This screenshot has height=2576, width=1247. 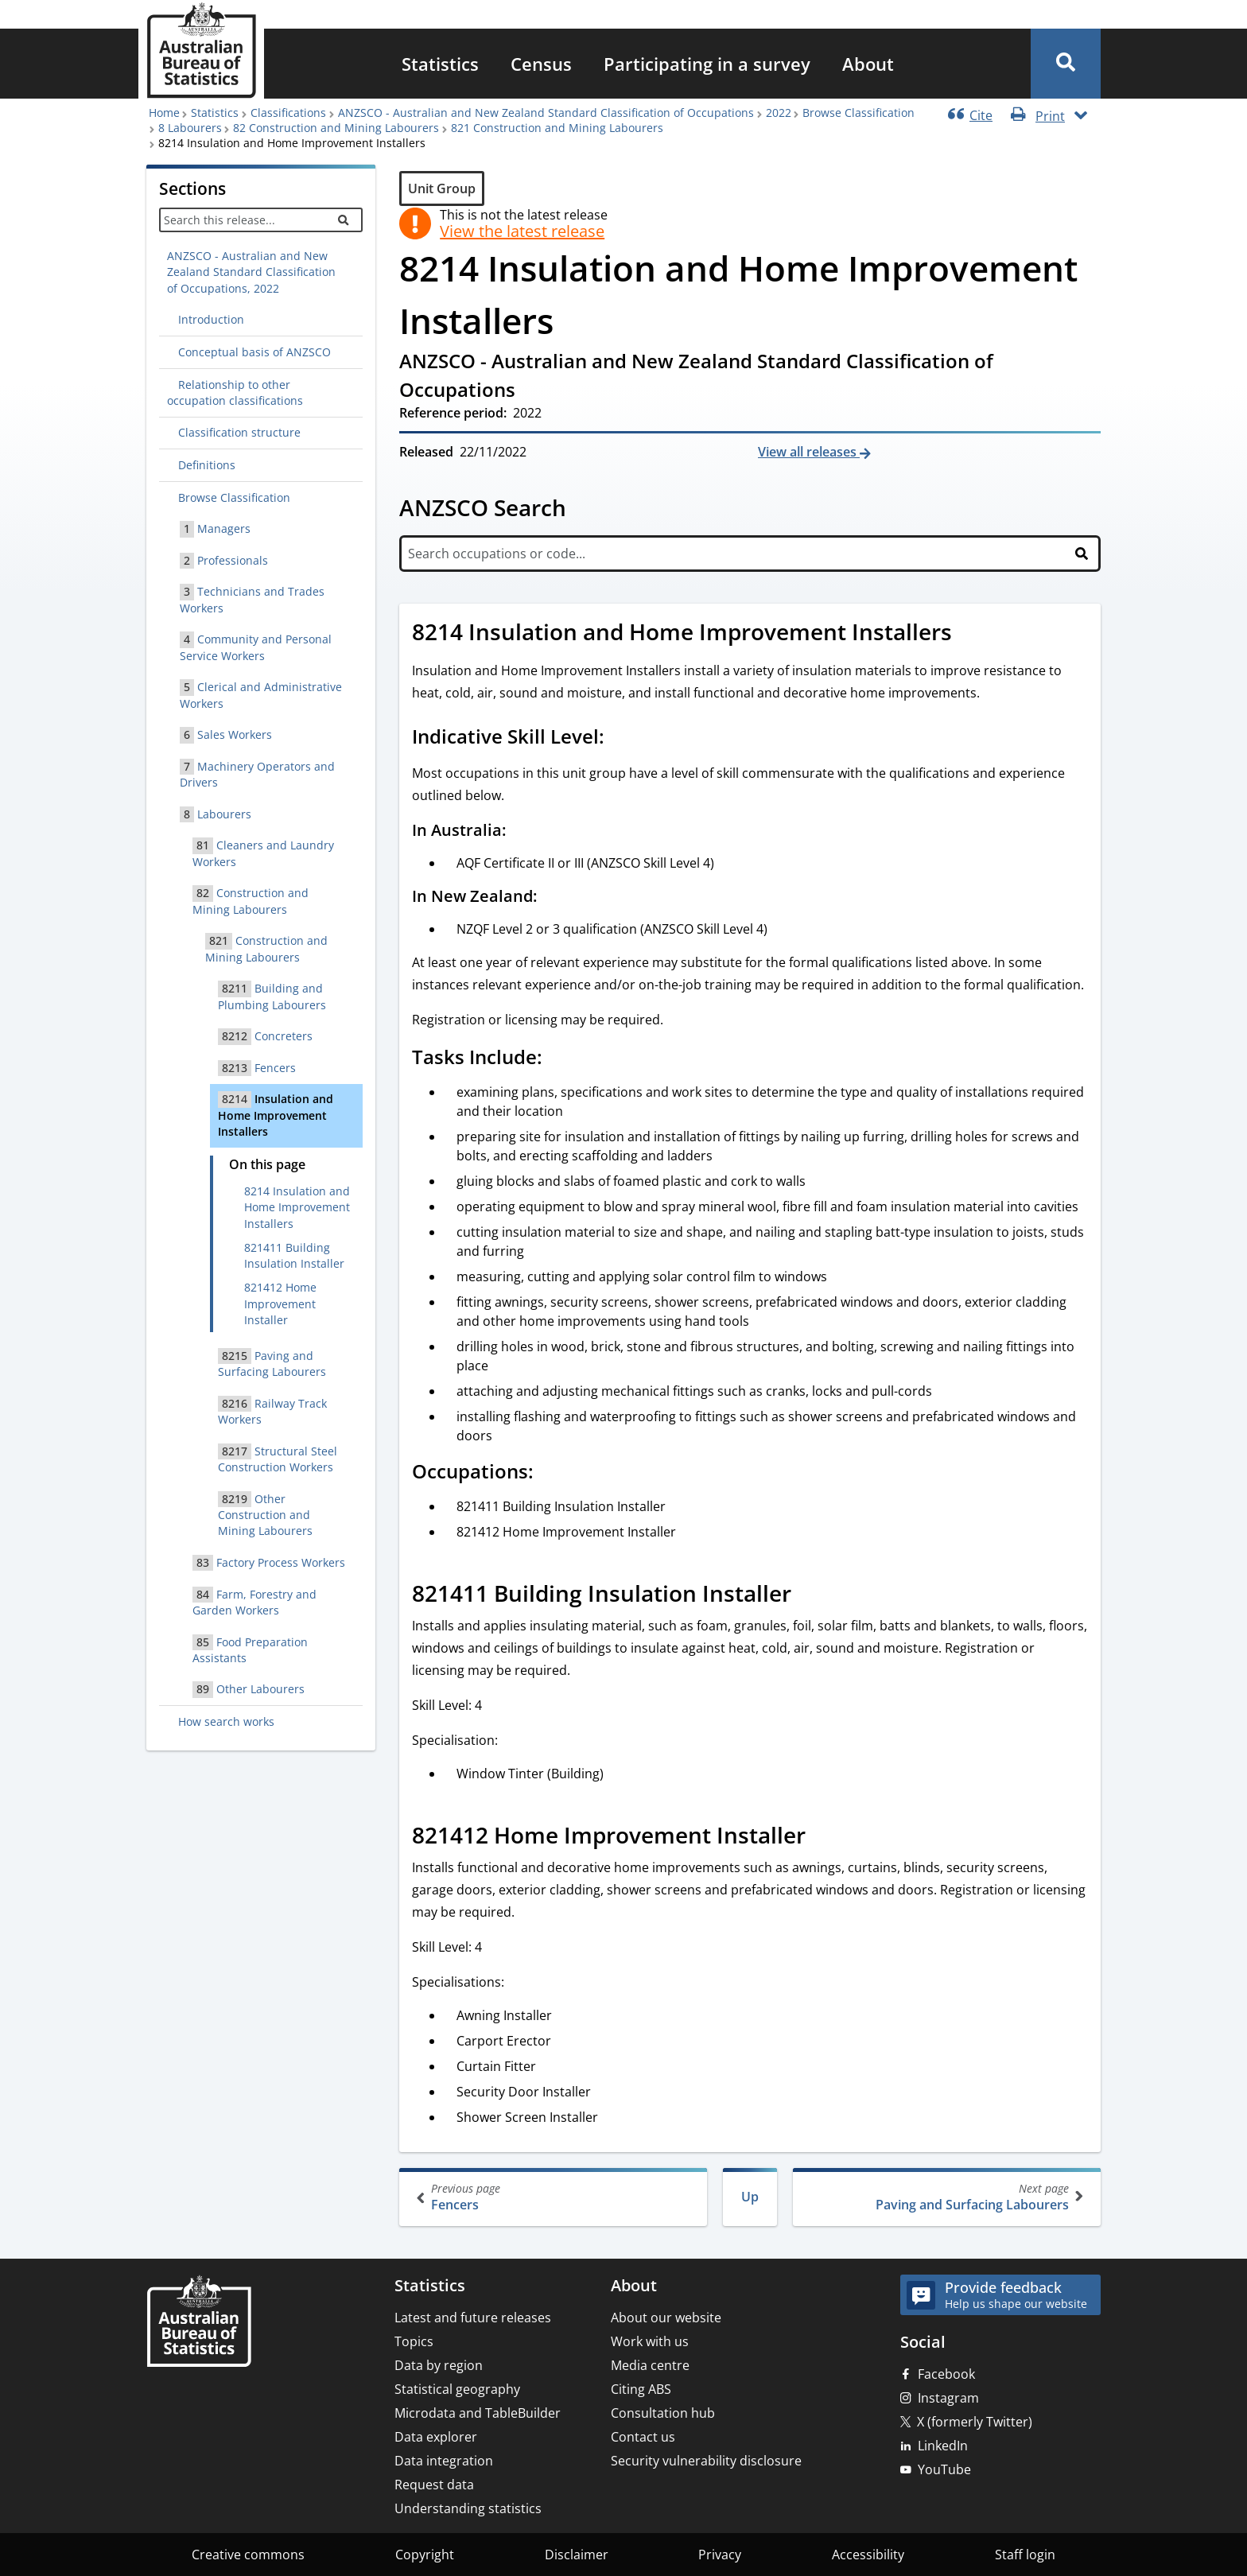 What do you see at coordinates (294, 1255) in the screenshot?
I see `821411 Building Insulation Installer` at bounding box center [294, 1255].